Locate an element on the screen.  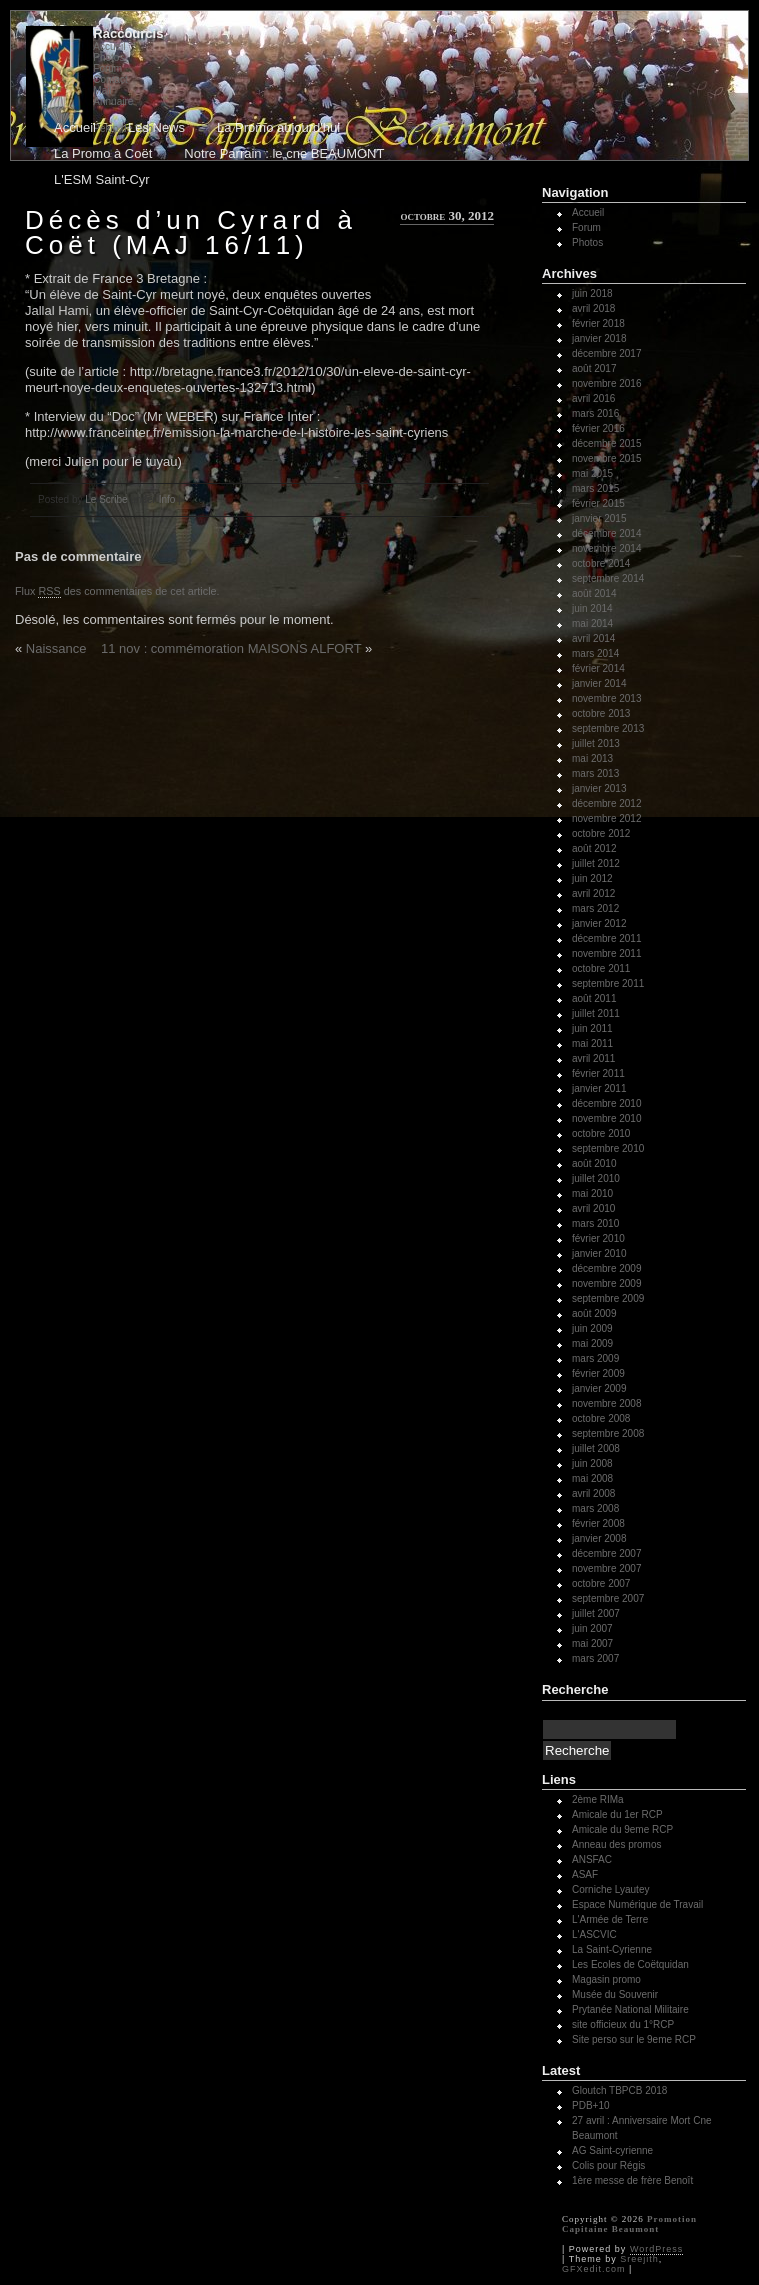
octobre 2014 is located at coordinates (601, 563).